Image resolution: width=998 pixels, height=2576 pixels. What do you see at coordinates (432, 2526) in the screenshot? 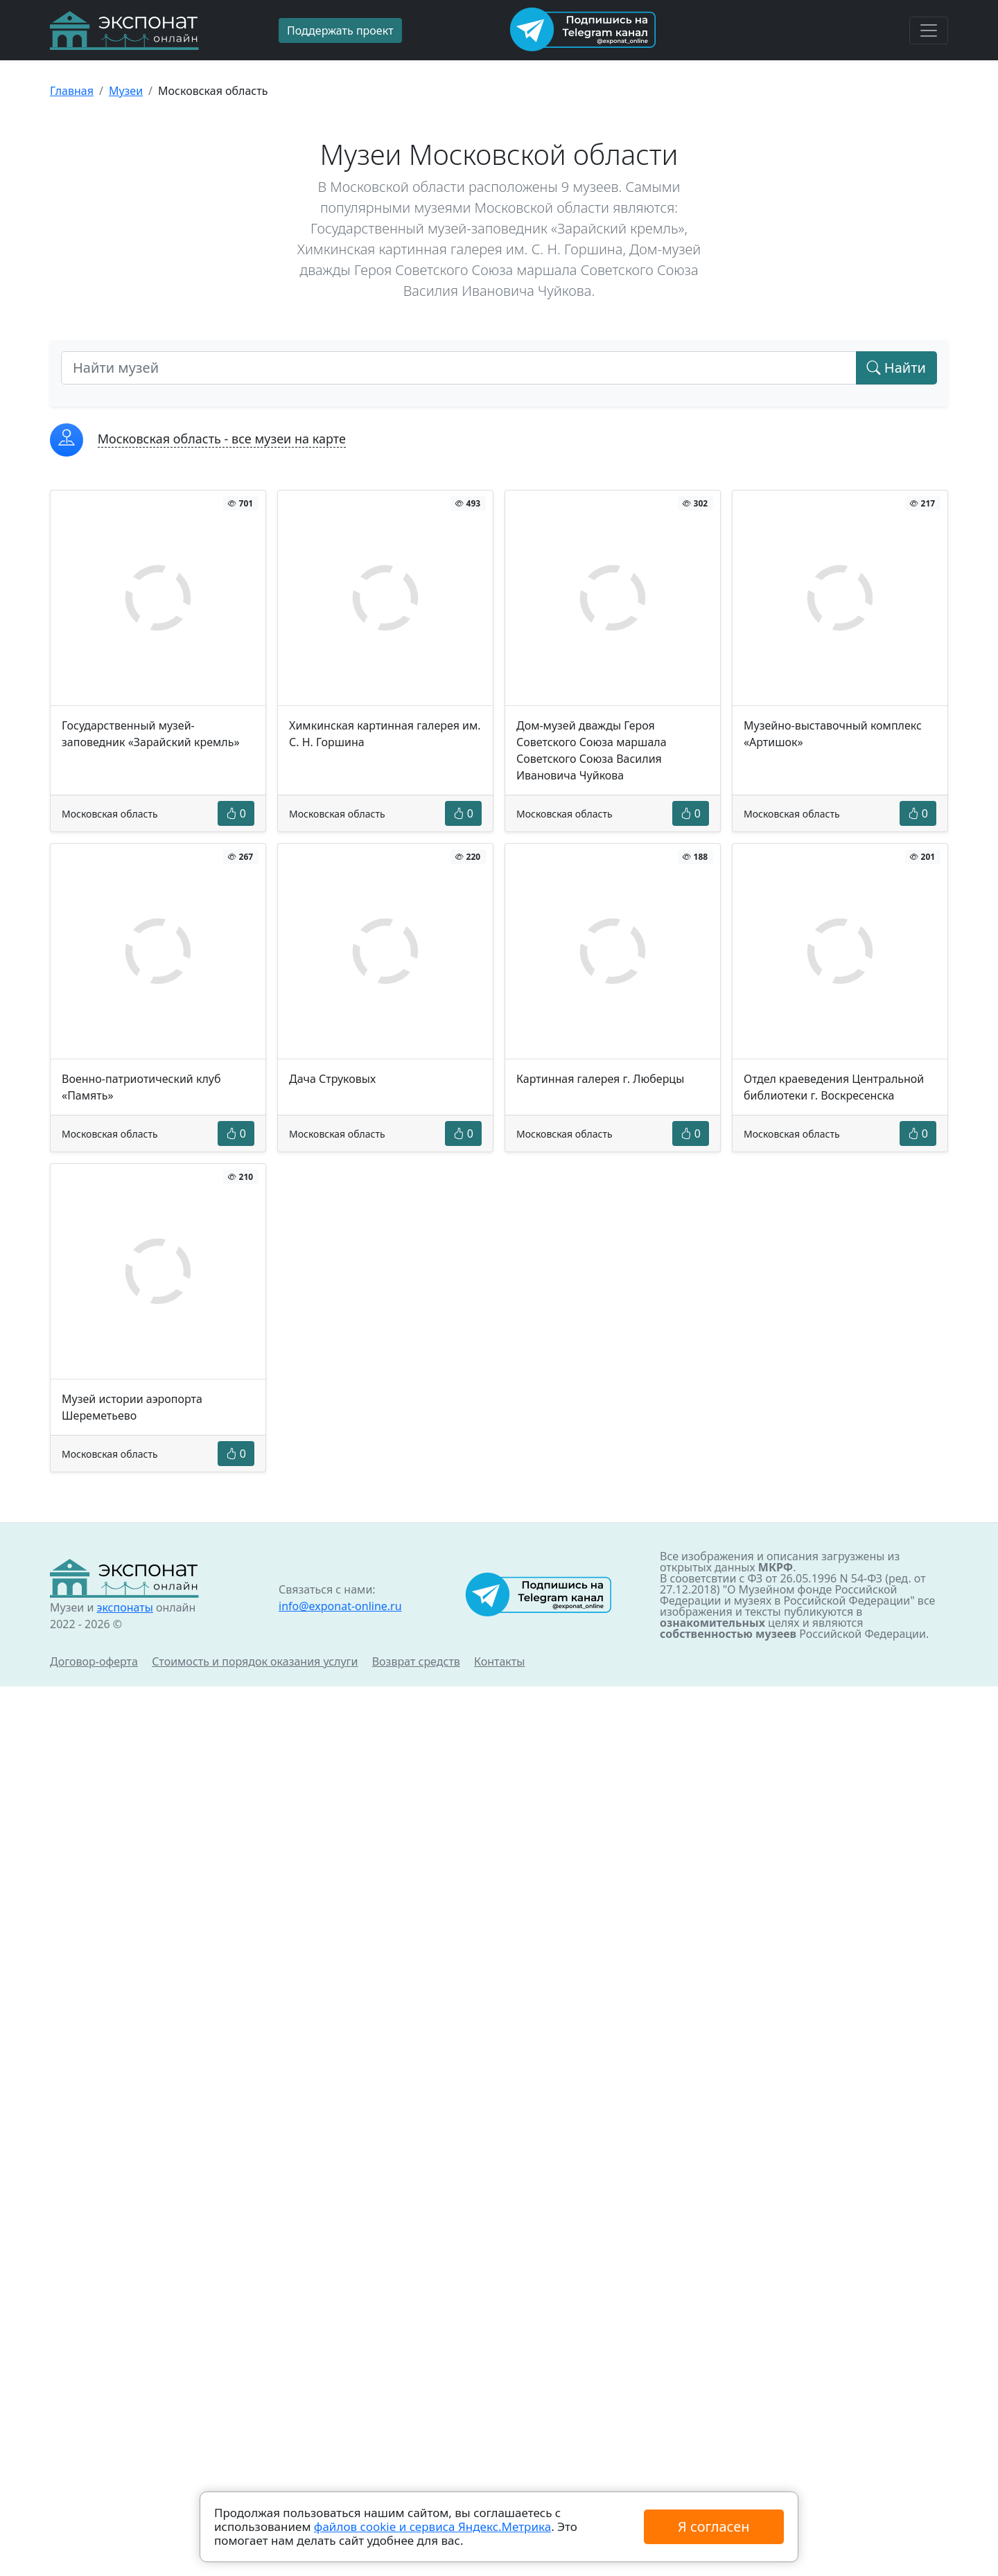
I see `файлов cookie и сервиса Яндекс.Метрика` at bounding box center [432, 2526].